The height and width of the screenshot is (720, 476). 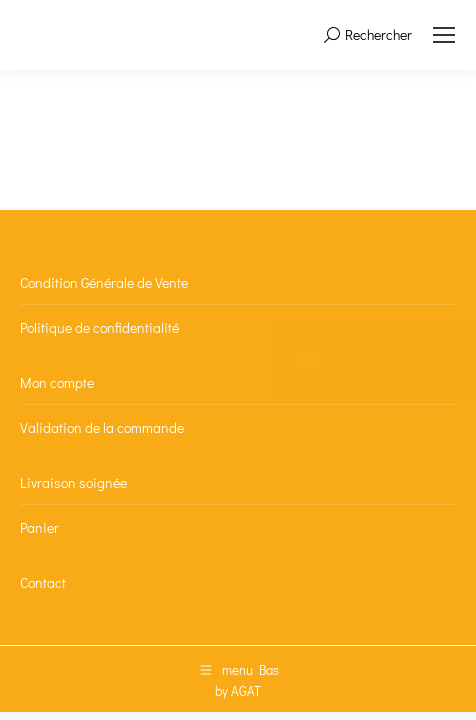 What do you see at coordinates (444, 35) in the screenshot?
I see `[Mobile menu icon]` at bounding box center [444, 35].